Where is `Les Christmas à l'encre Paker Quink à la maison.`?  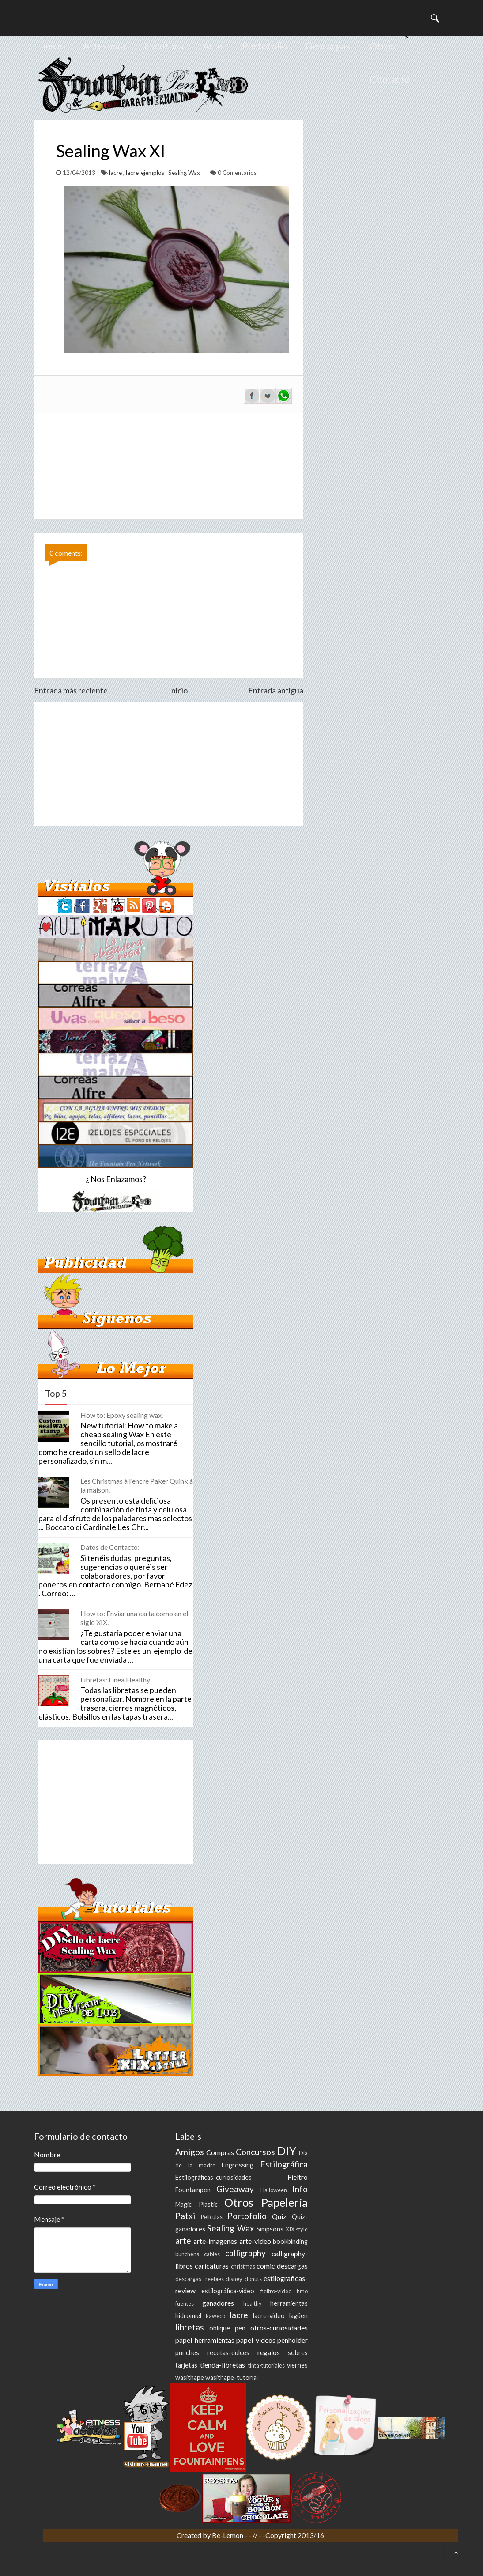 Les Christmas à l'encre Paker Quink à la maison. is located at coordinates (136, 1485).